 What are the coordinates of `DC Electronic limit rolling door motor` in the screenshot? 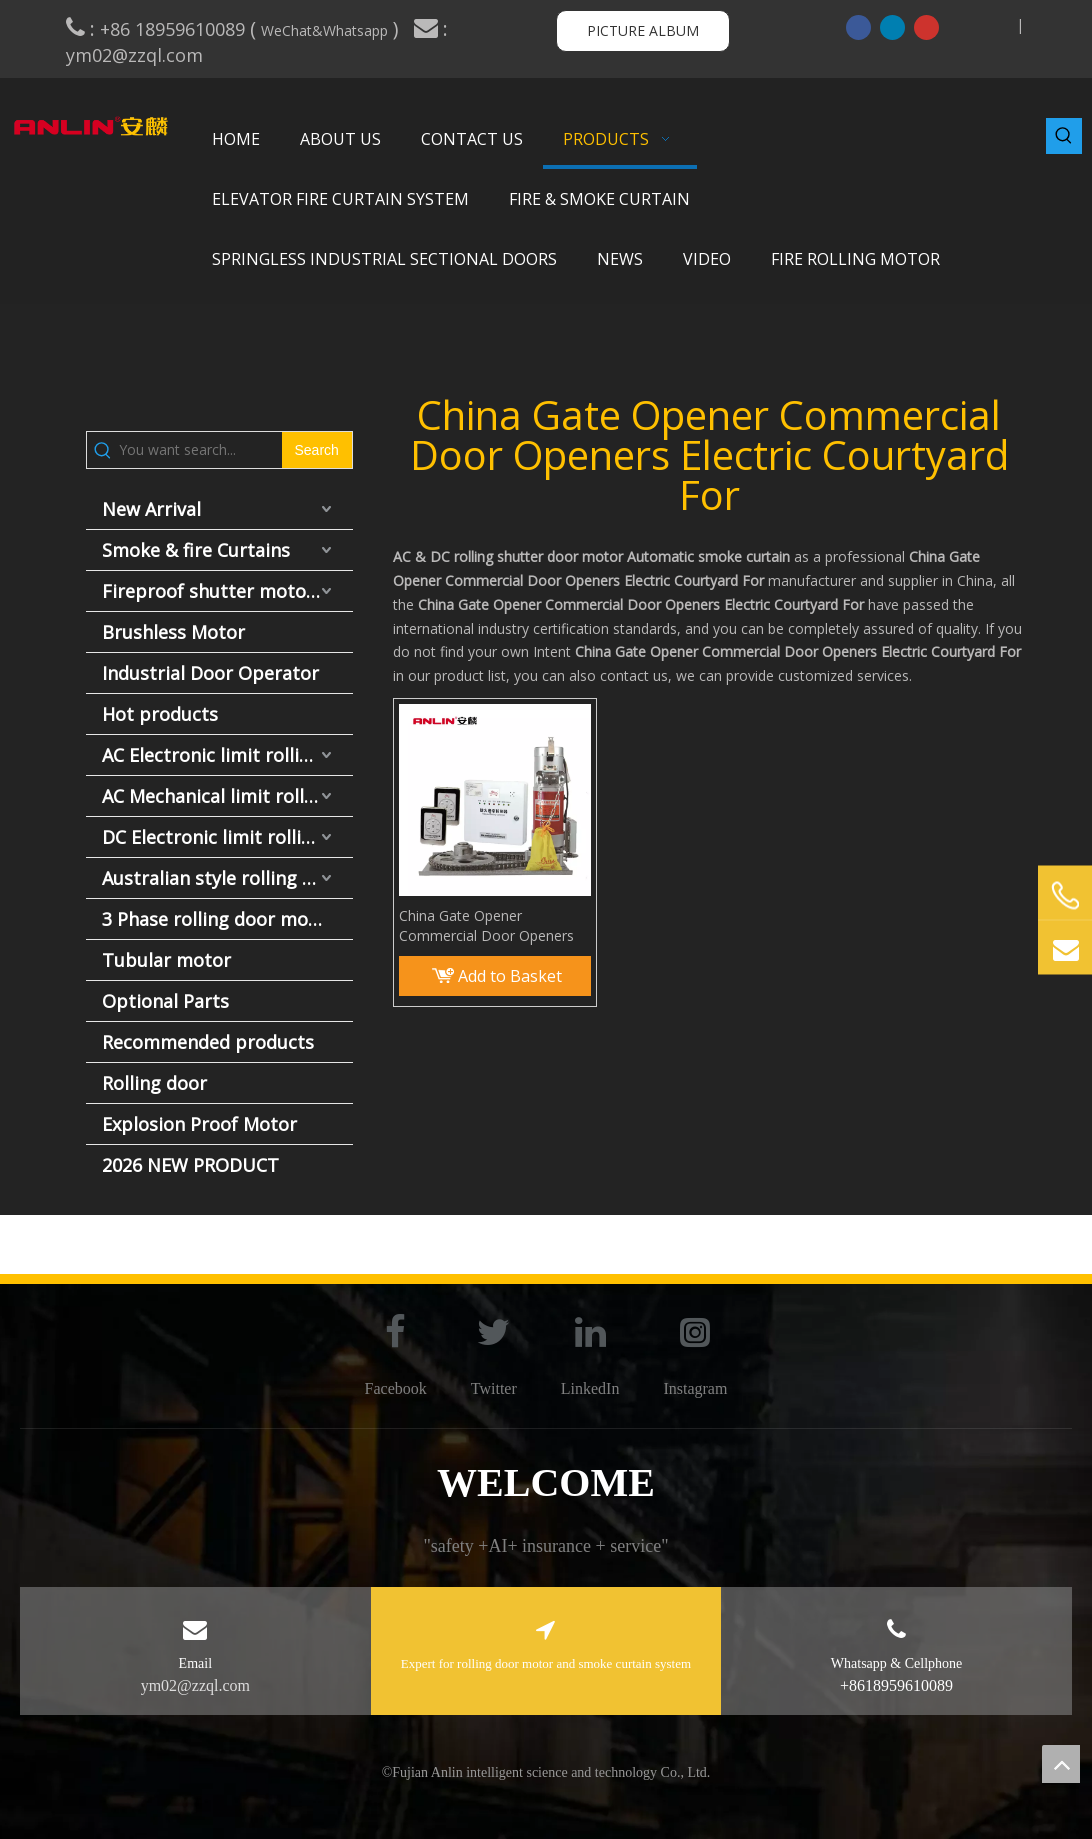 It's located at (227, 837).